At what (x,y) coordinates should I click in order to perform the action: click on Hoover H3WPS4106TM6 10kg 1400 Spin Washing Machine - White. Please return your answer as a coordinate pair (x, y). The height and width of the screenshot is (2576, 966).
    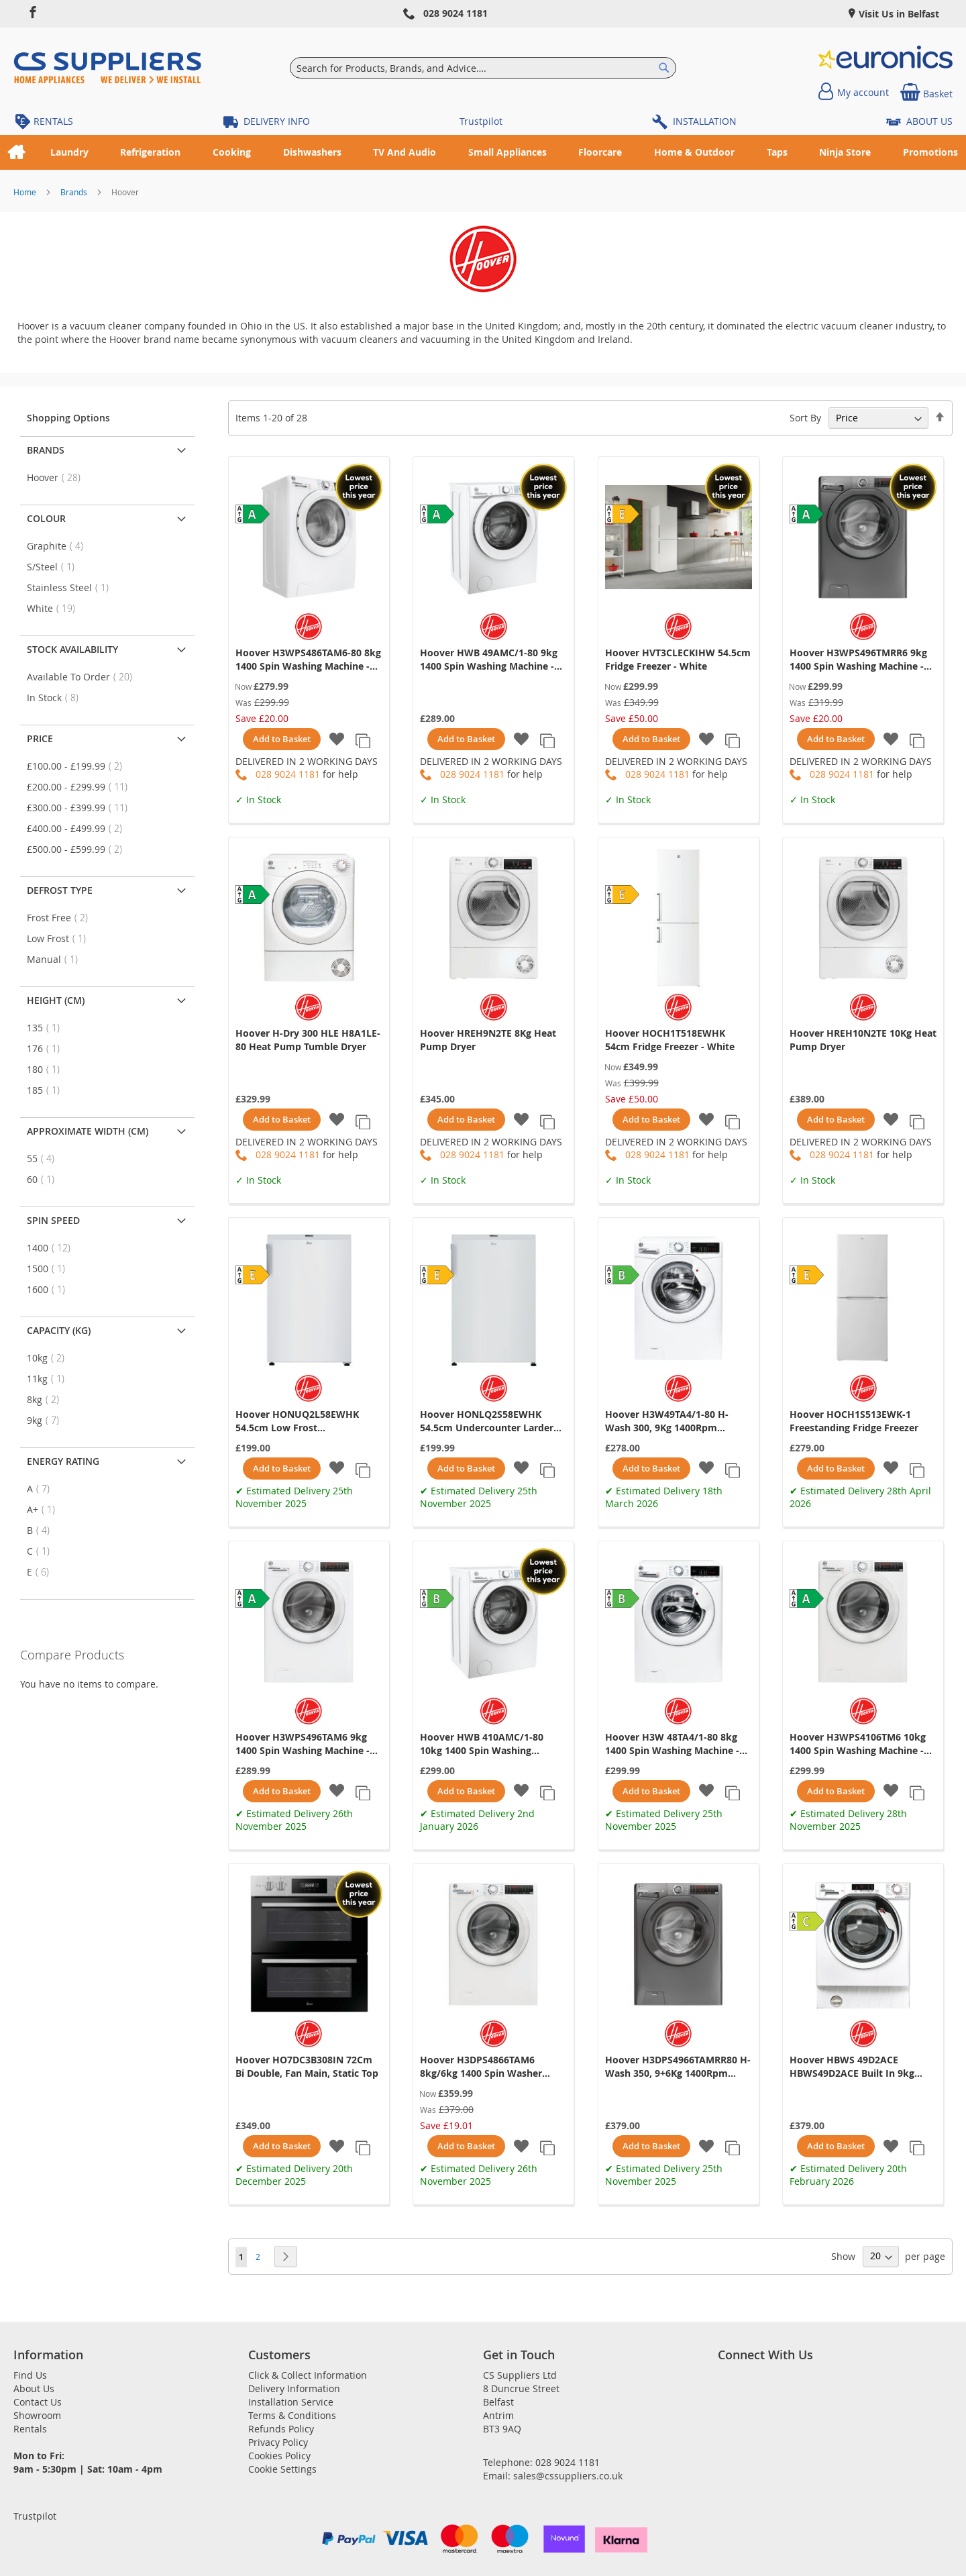
    Looking at the image, I should click on (858, 1744).